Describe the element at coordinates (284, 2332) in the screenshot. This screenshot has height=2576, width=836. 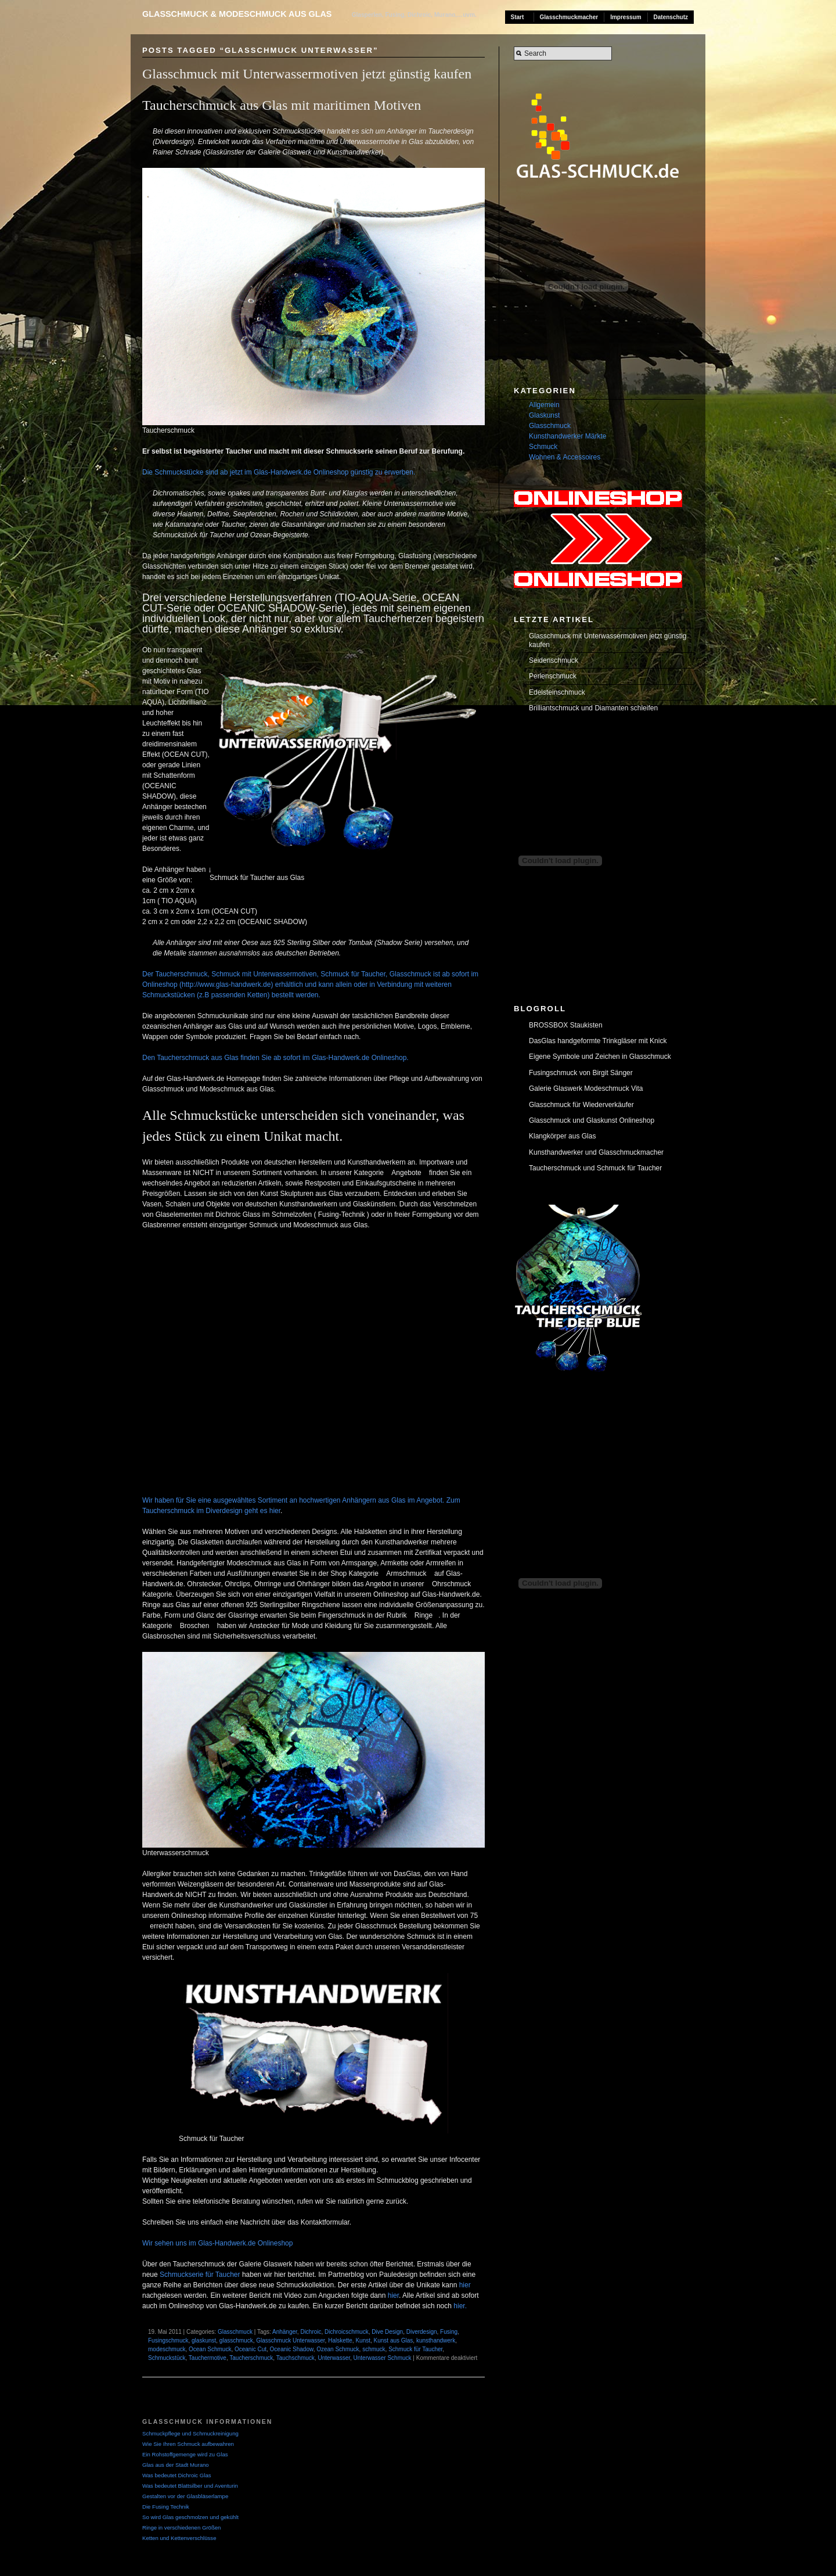
I see `Anhänger` at that location.